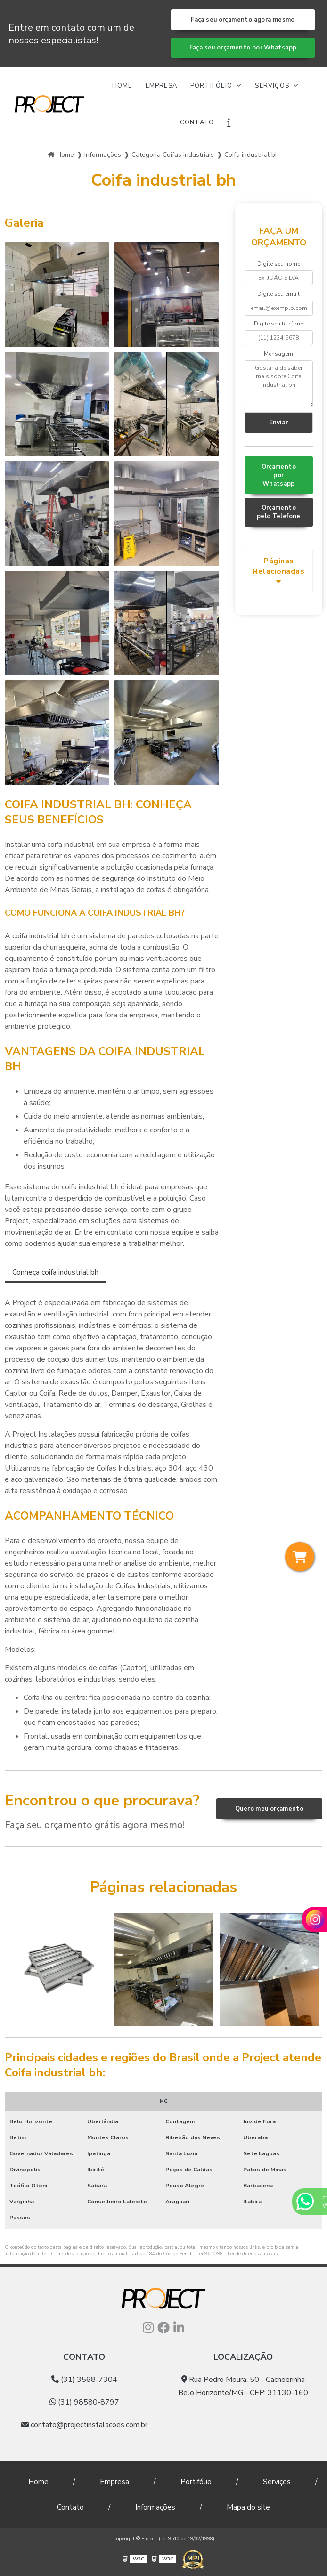 The image size is (327, 2576). What do you see at coordinates (278, 354) in the screenshot?
I see `Mensagem` at bounding box center [278, 354].